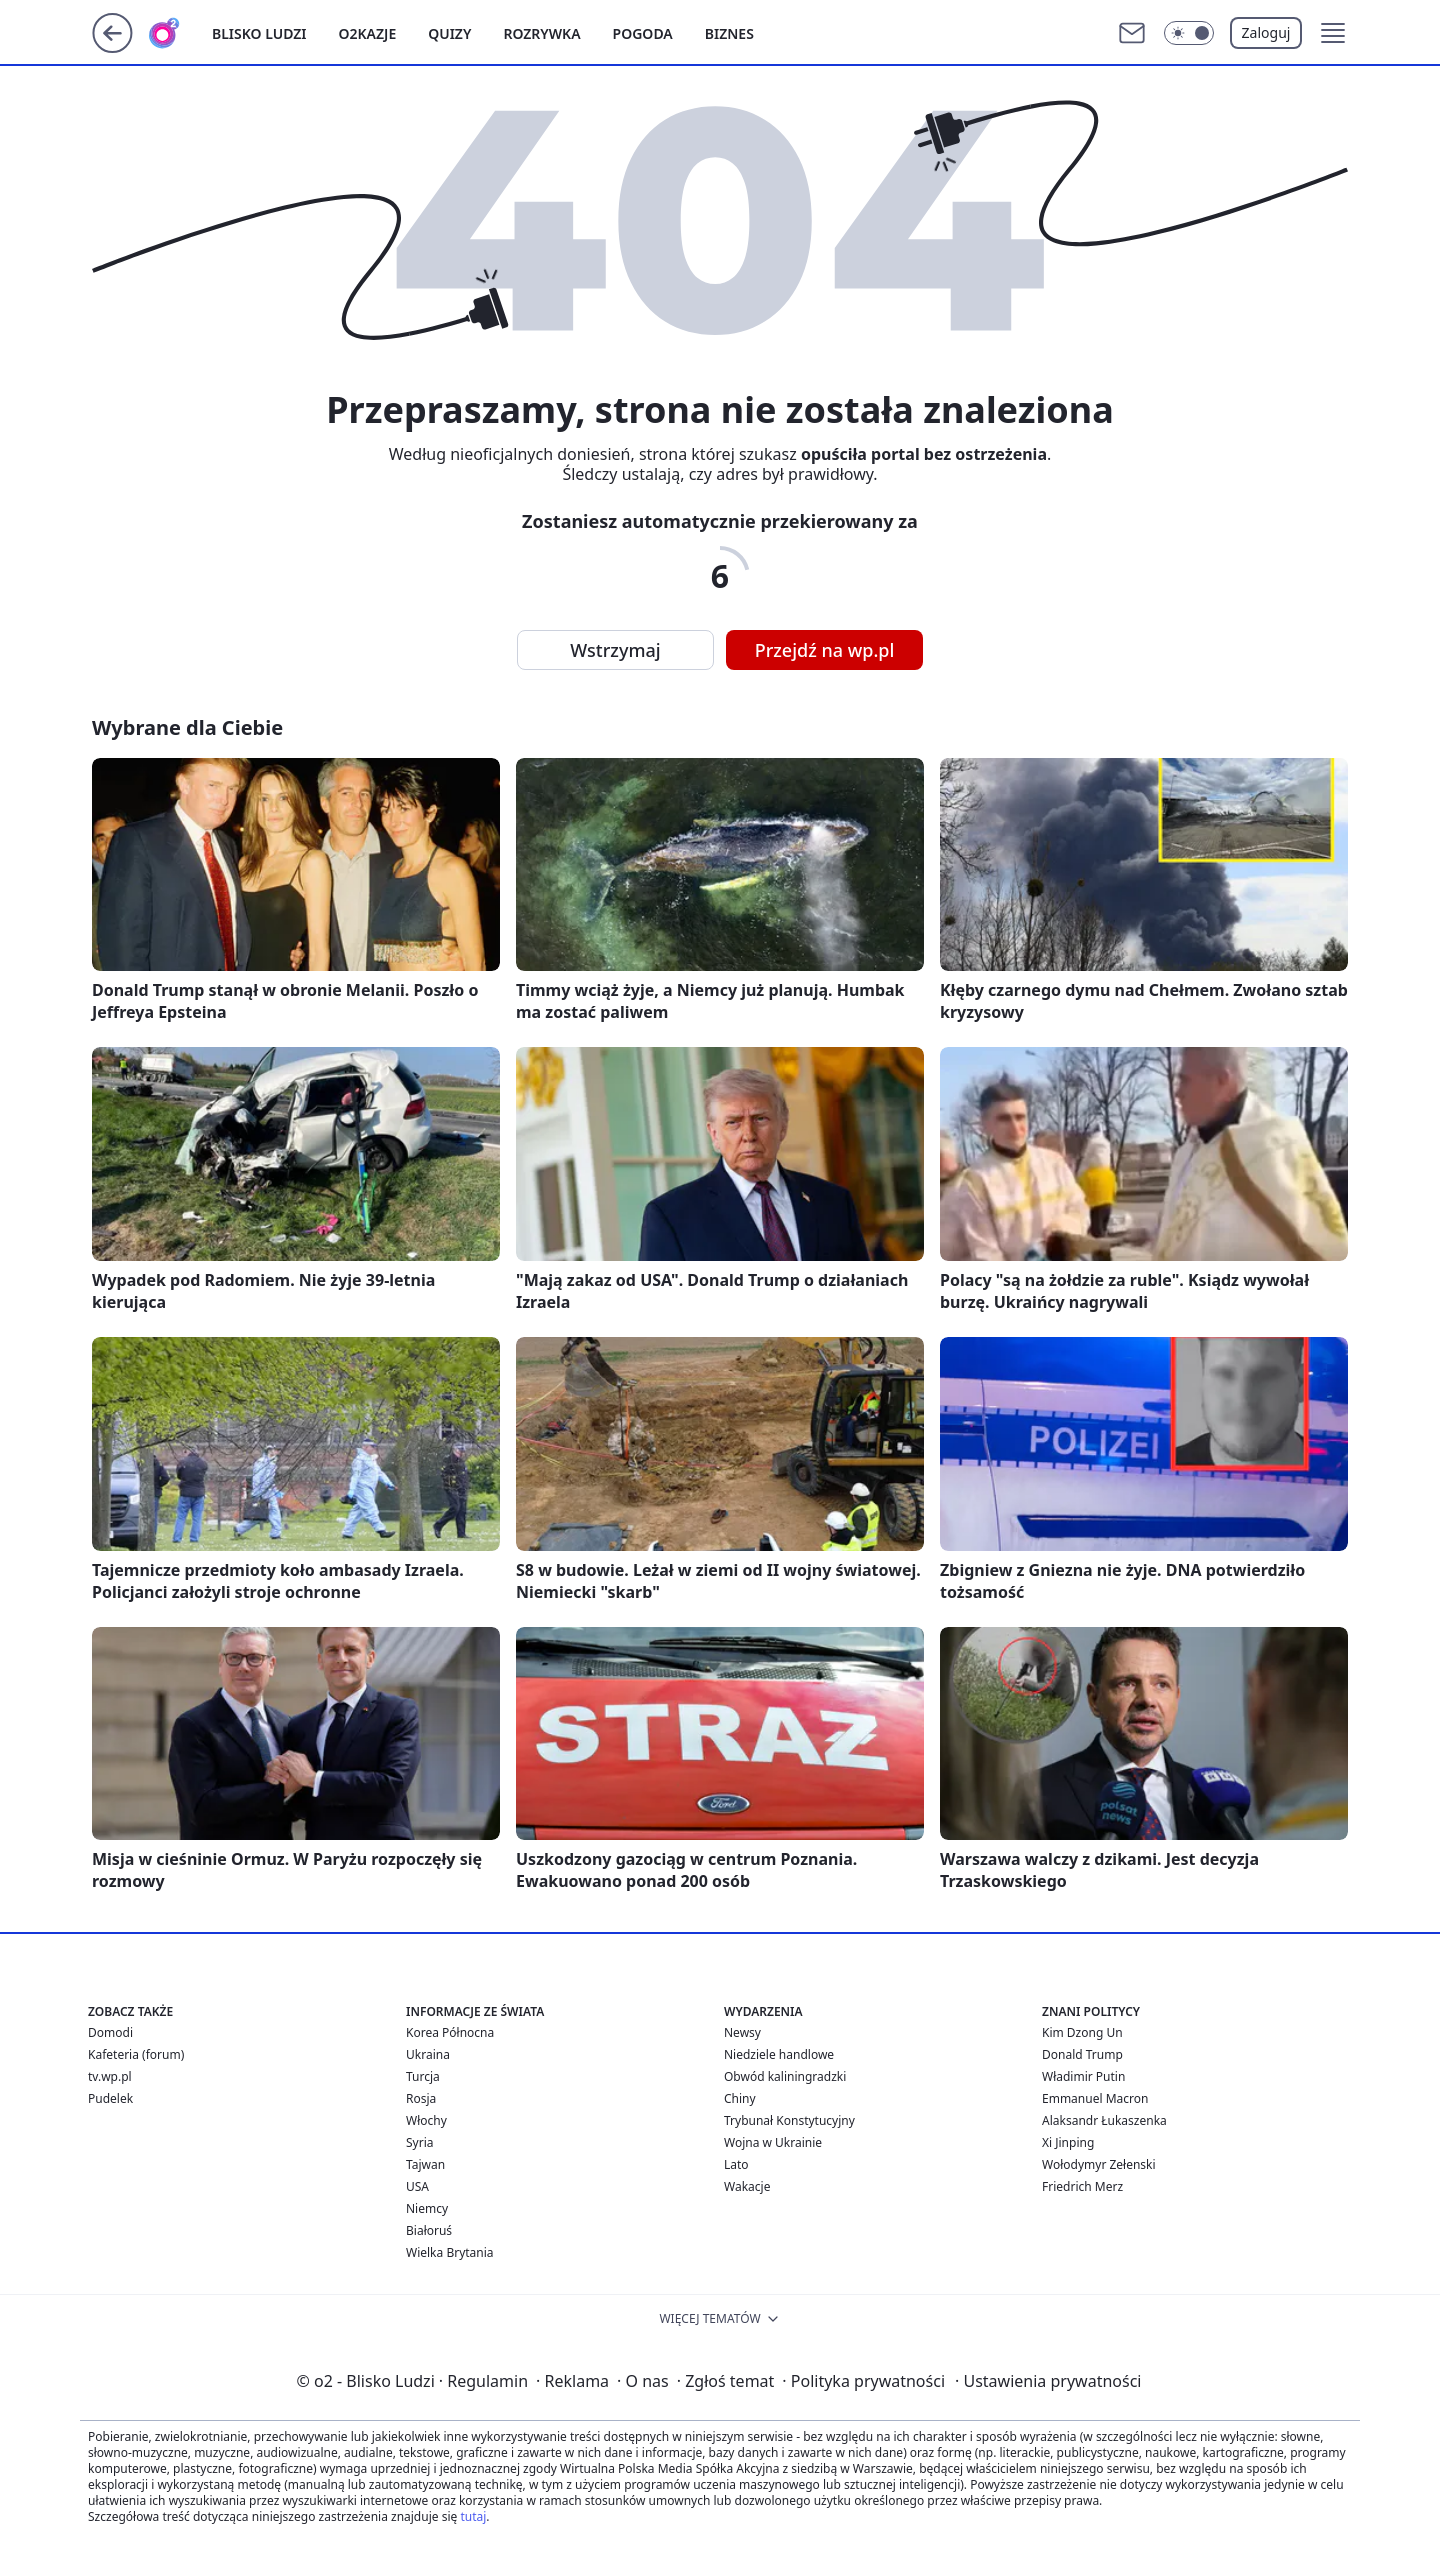 Image resolution: width=1440 pixels, height=2557 pixels. What do you see at coordinates (428, 2054) in the screenshot?
I see `Ukraina` at bounding box center [428, 2054].